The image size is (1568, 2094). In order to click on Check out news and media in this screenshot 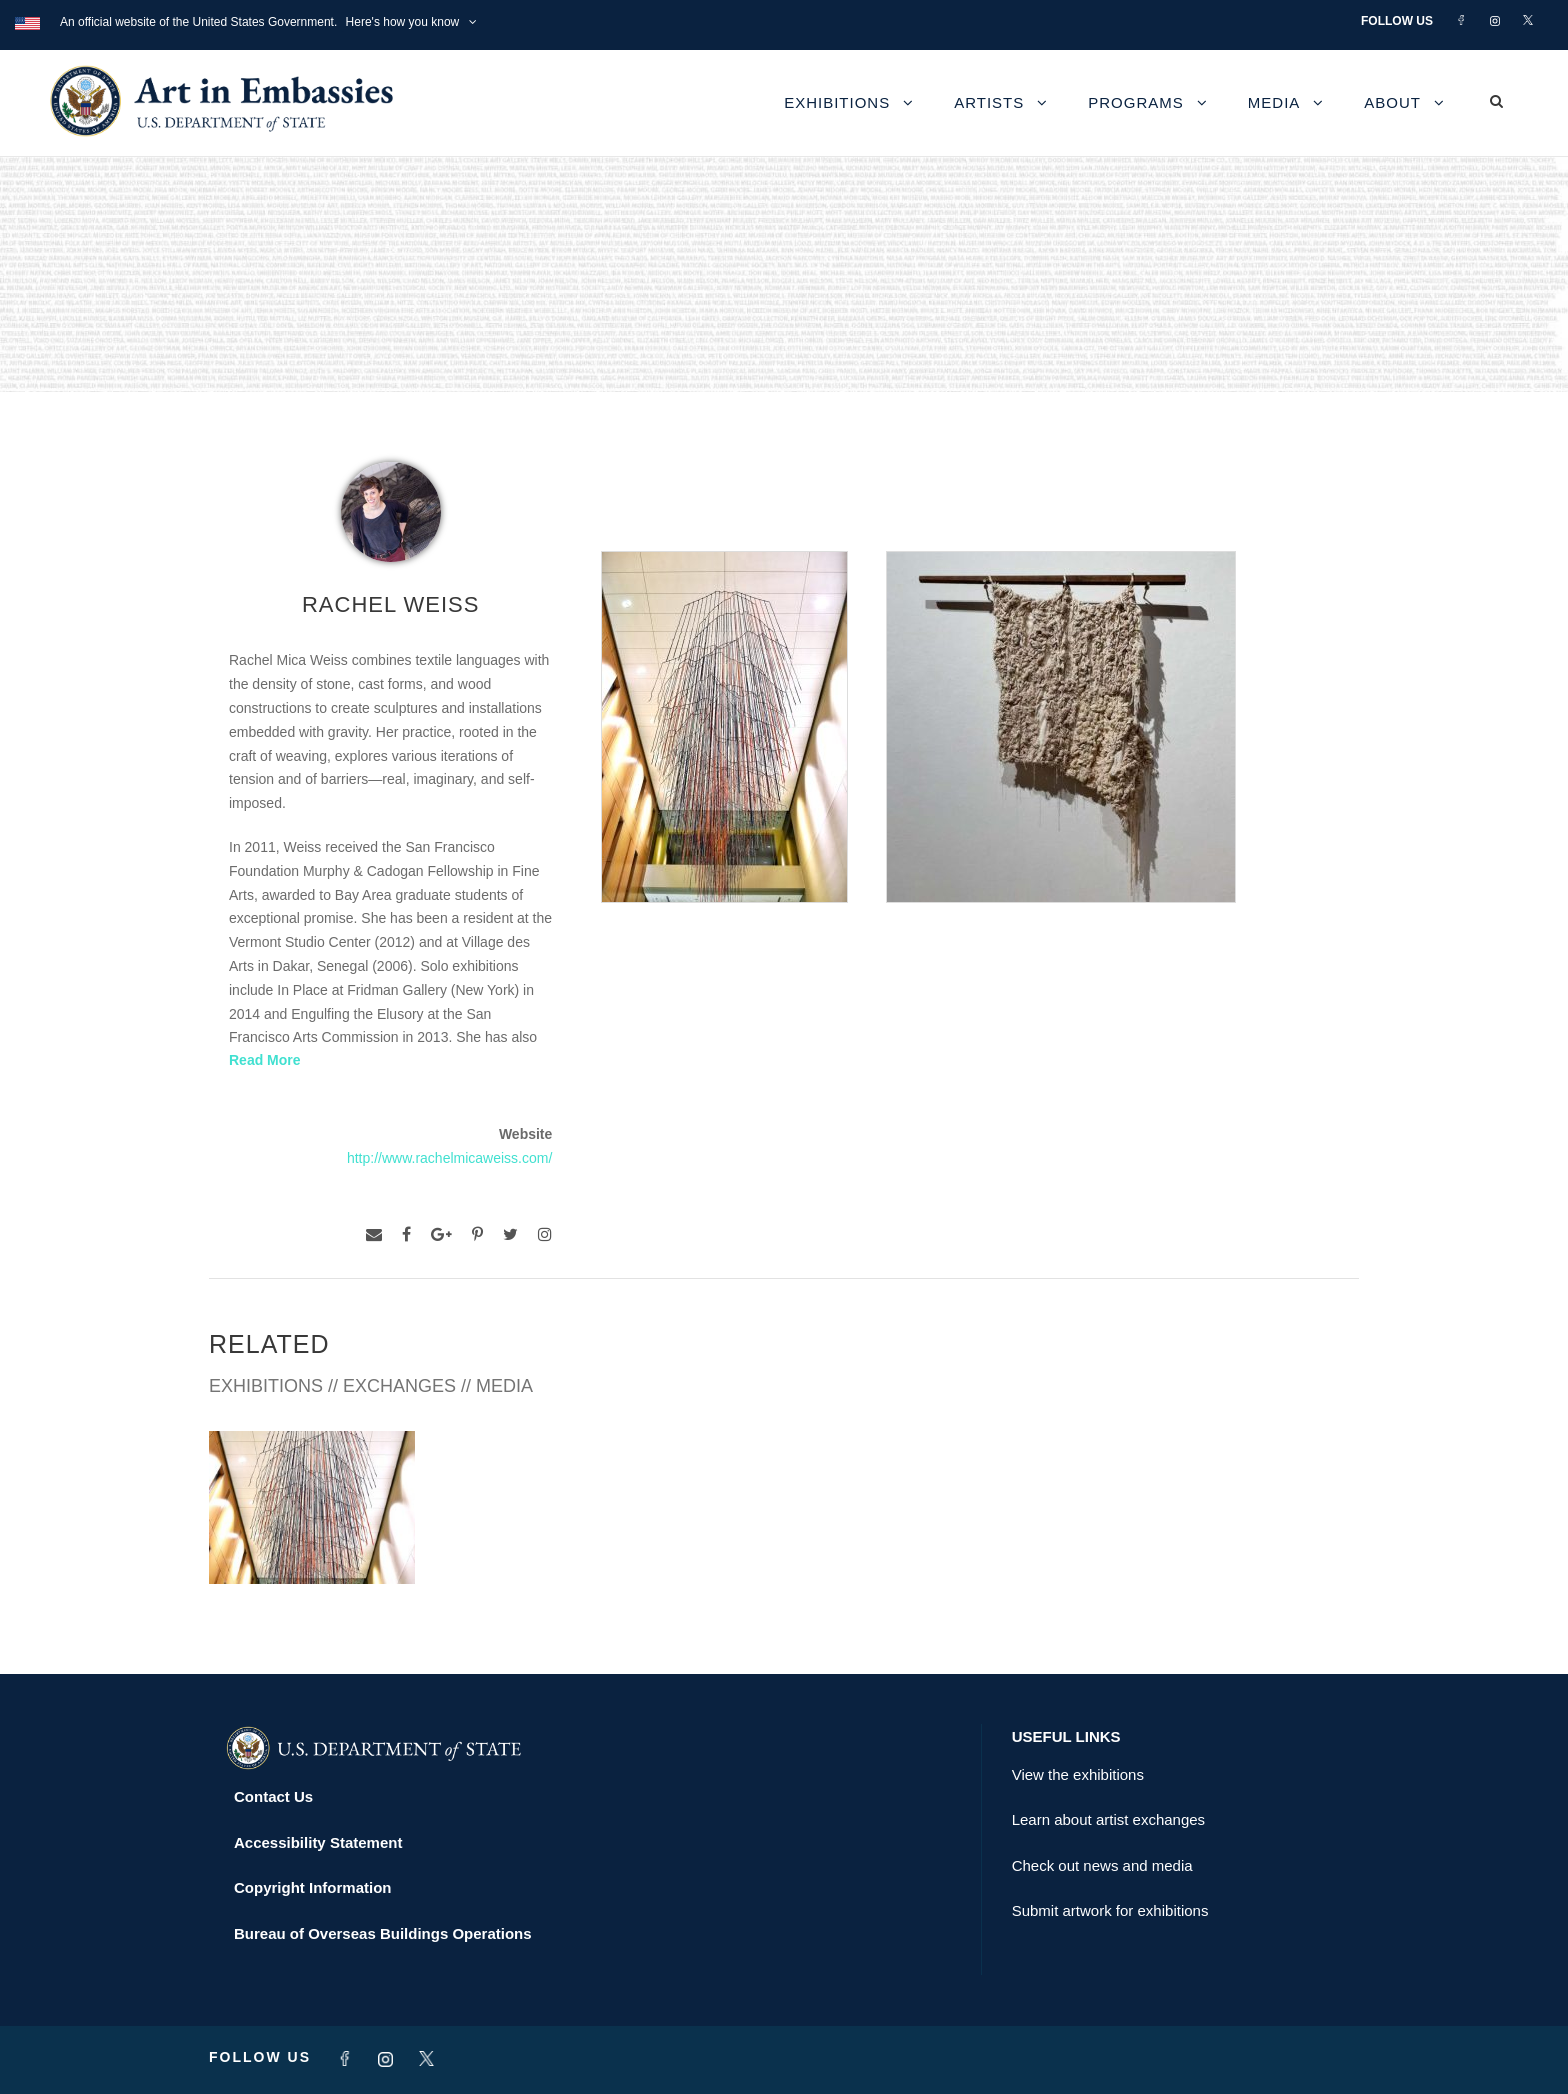, I will do `click(1102, 1865)`.